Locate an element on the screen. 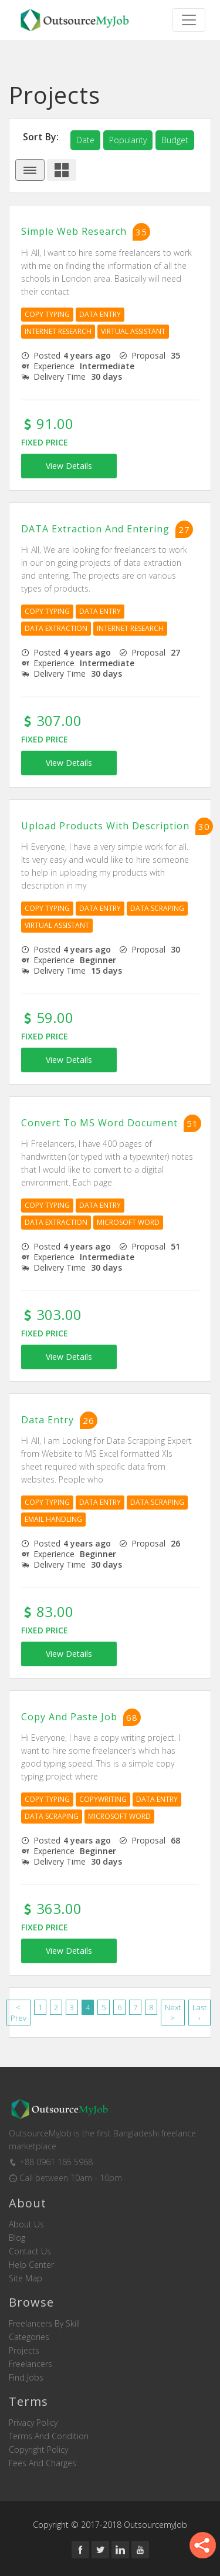  Help Center is located at coordinates (31, 2265).